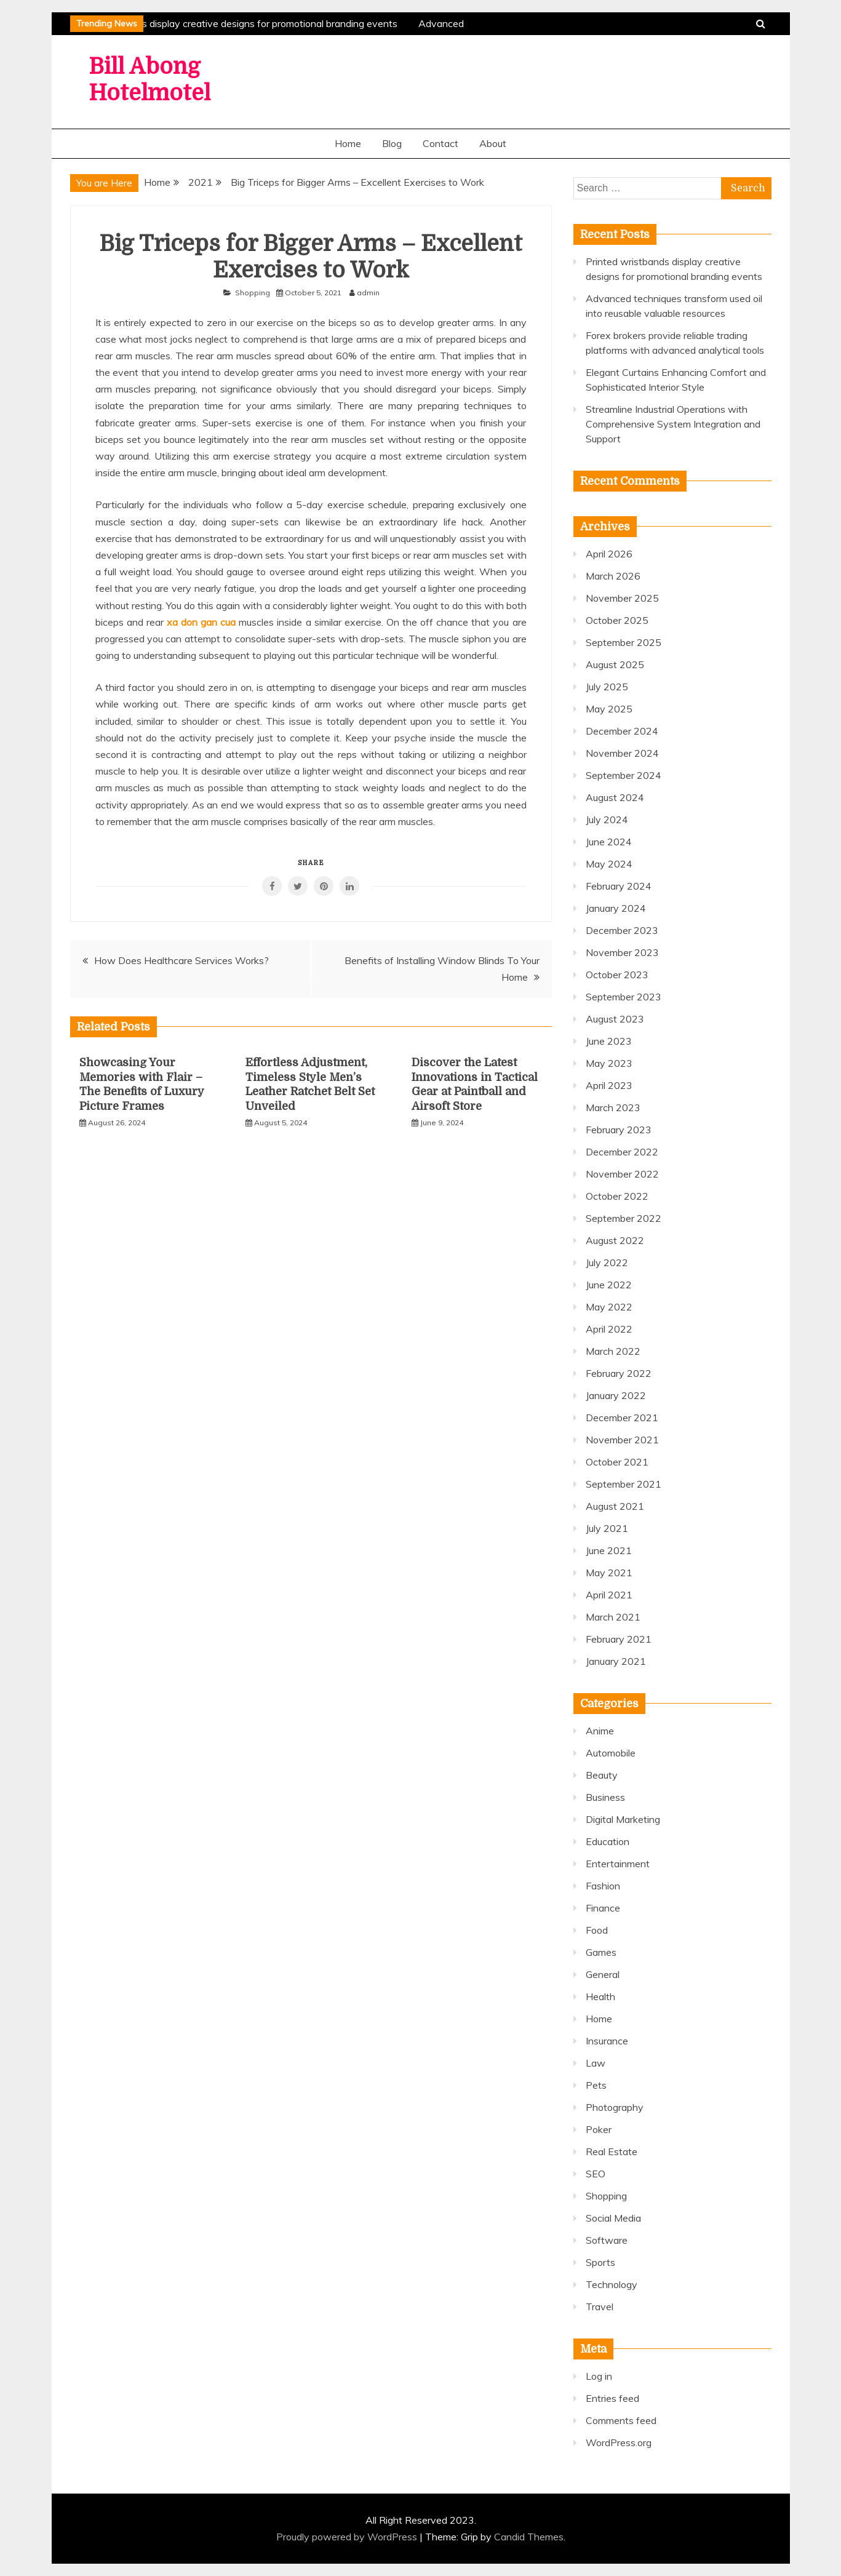 Image resolution: width=841 pixels, height=2576 pixels. I want to click on Sports, so click(600, 2262).